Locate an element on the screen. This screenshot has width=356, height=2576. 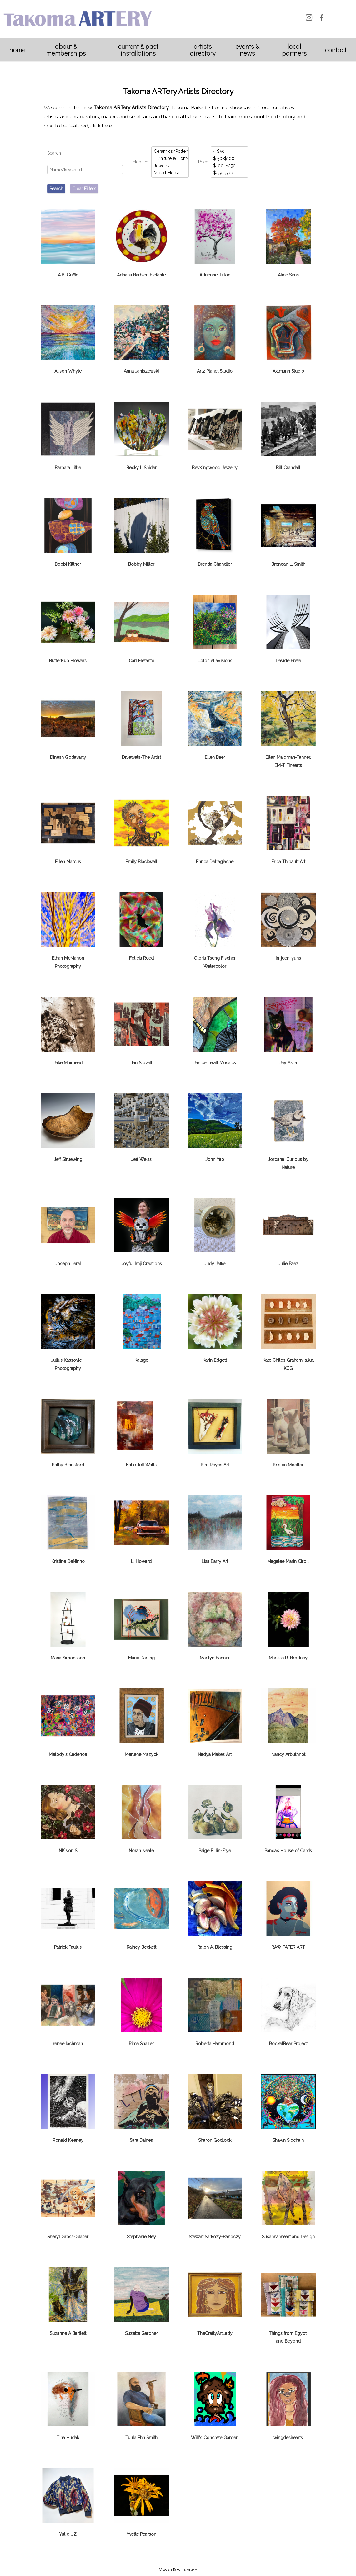
Events & News is located at coordinates (247, 49).